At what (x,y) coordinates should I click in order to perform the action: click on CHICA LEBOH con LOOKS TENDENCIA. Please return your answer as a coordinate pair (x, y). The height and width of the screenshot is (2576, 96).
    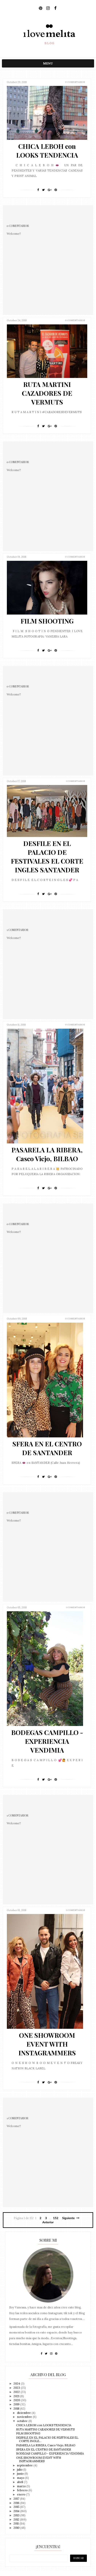
    Looking at the image, I should click on (47, 150).